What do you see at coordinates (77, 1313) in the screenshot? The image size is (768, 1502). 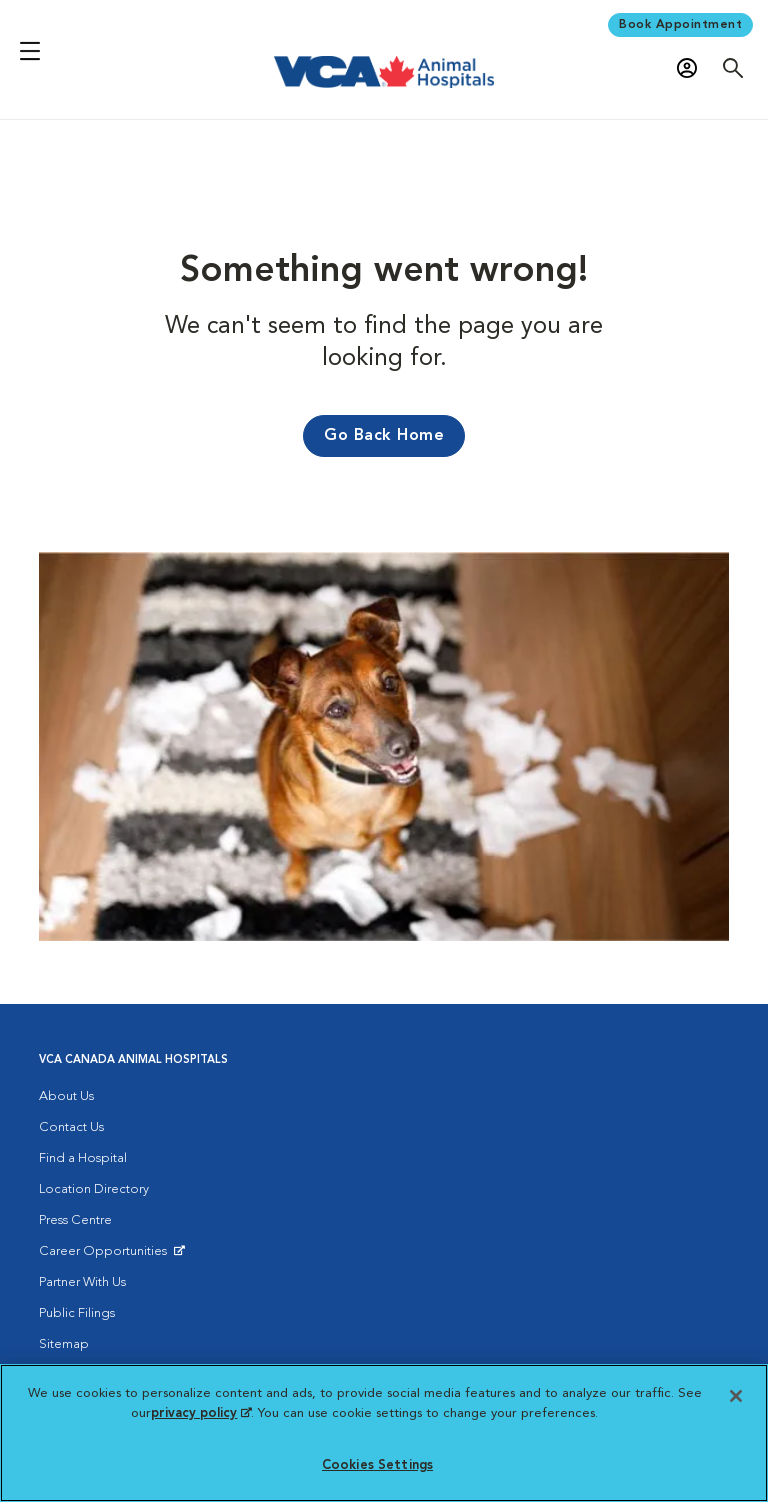 I see `Public Filings` at bounding box center [77, 1313].